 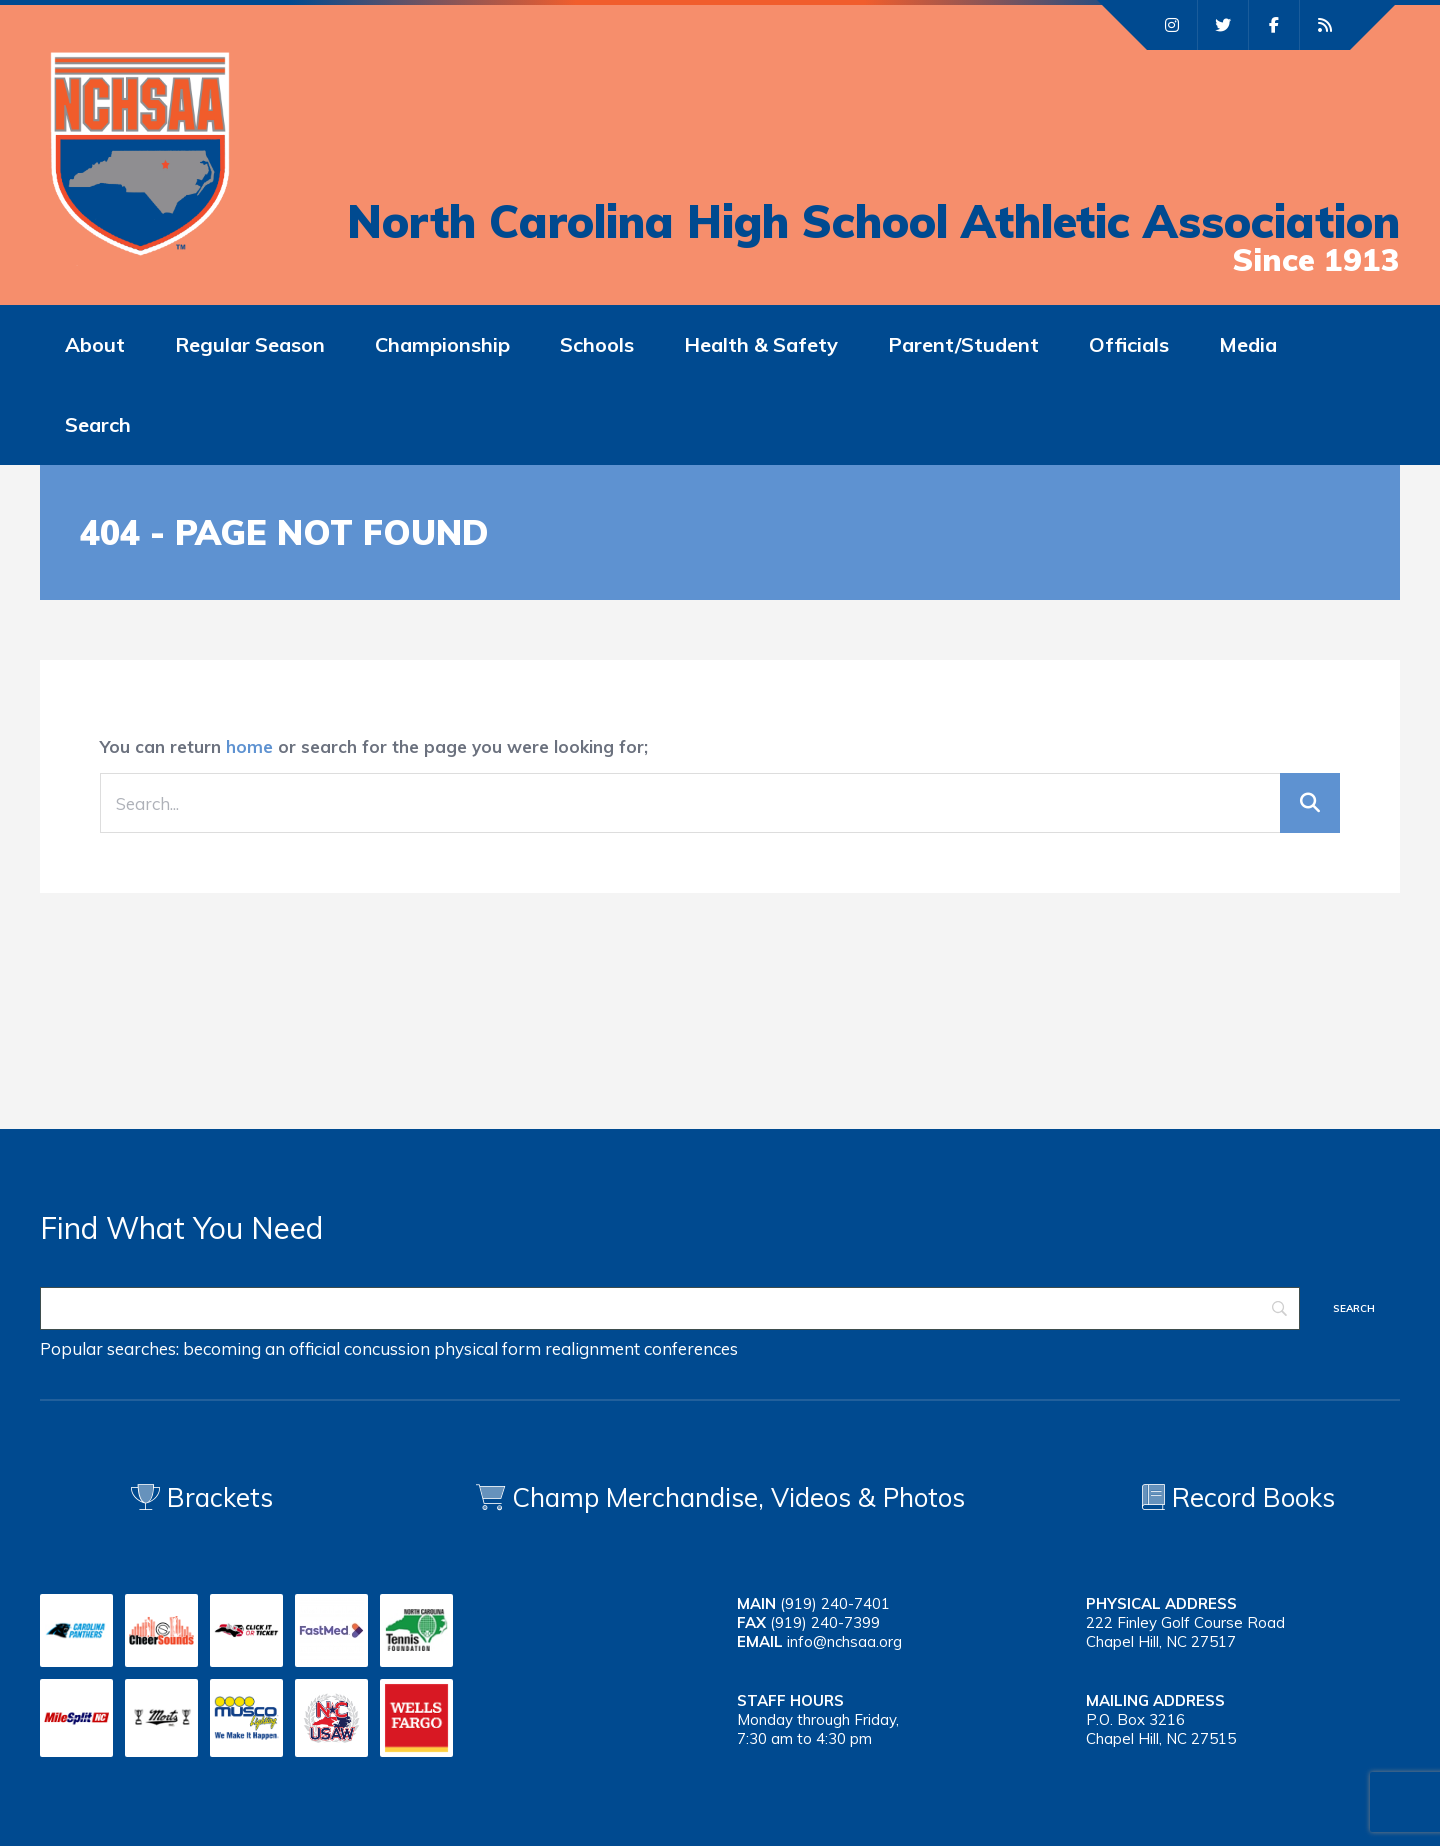 I want to click on Regular Season, so click(x=250, y=344).